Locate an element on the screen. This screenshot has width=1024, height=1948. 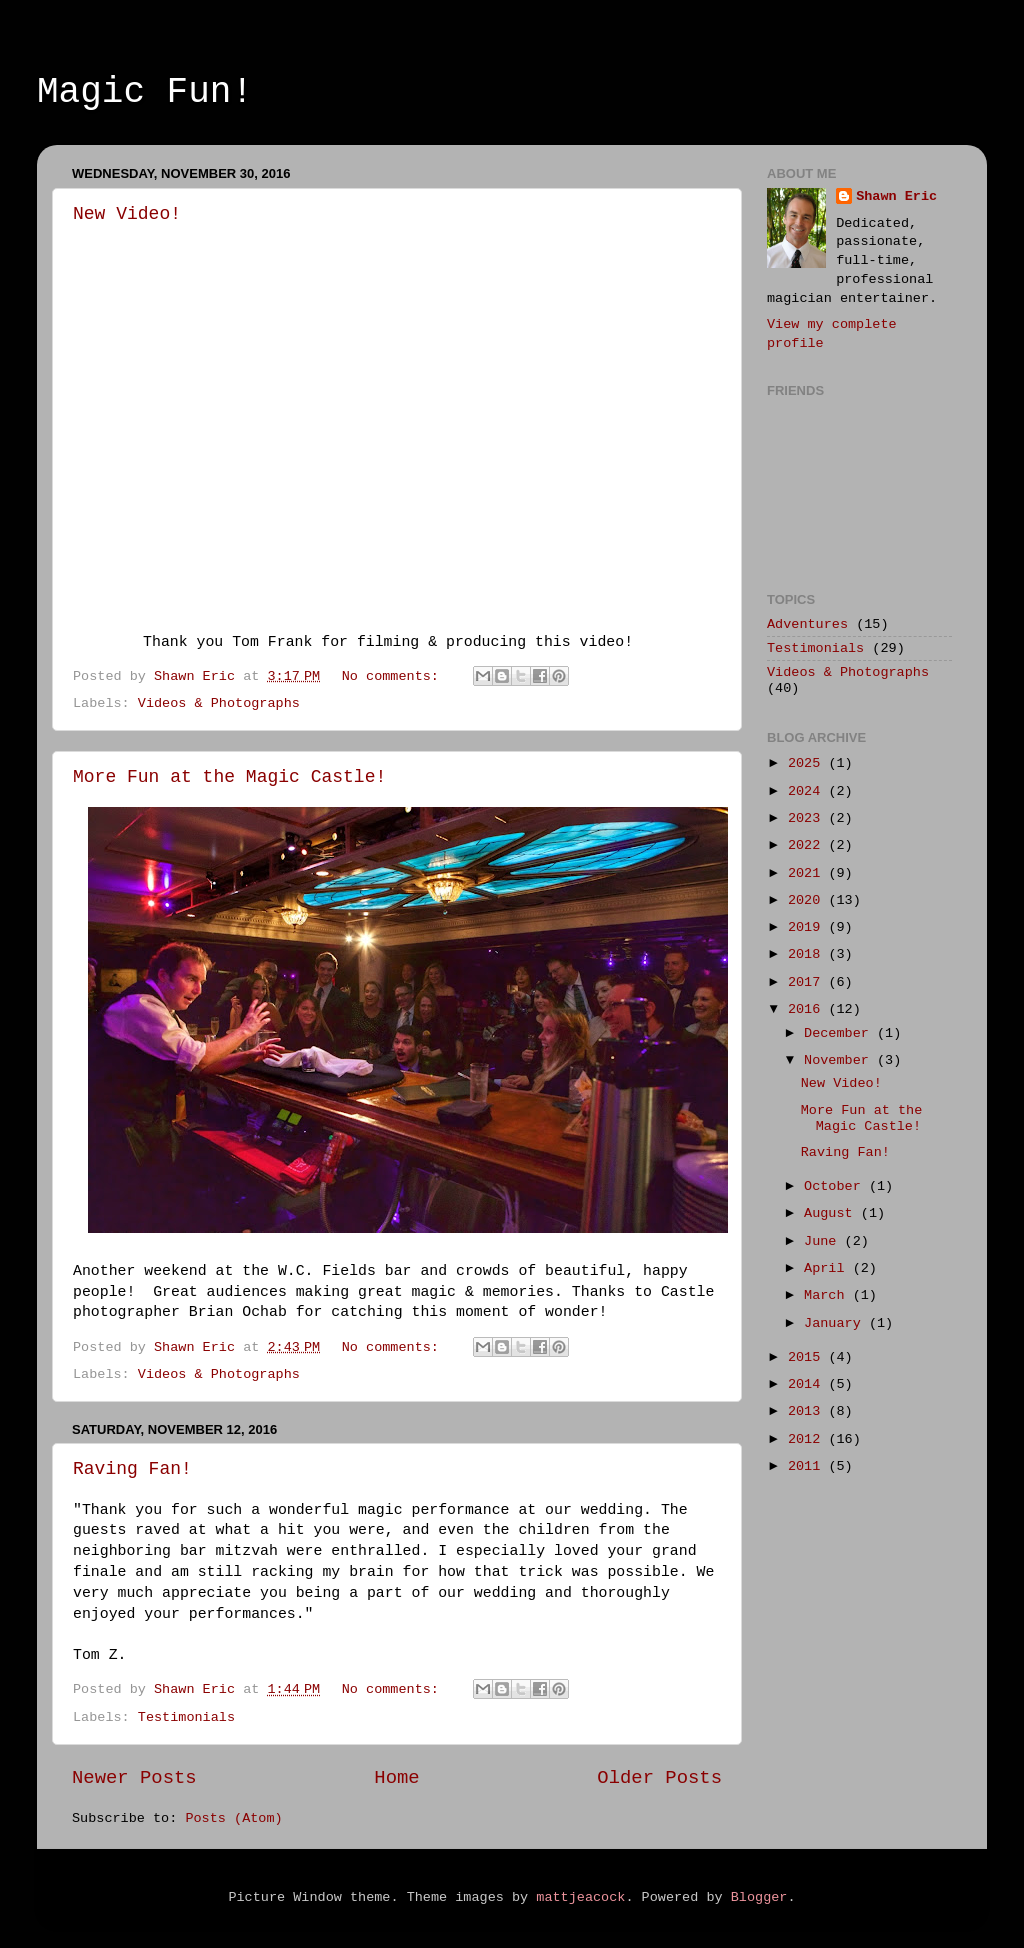
Shawn Eric is located at coordinates (896, 196).